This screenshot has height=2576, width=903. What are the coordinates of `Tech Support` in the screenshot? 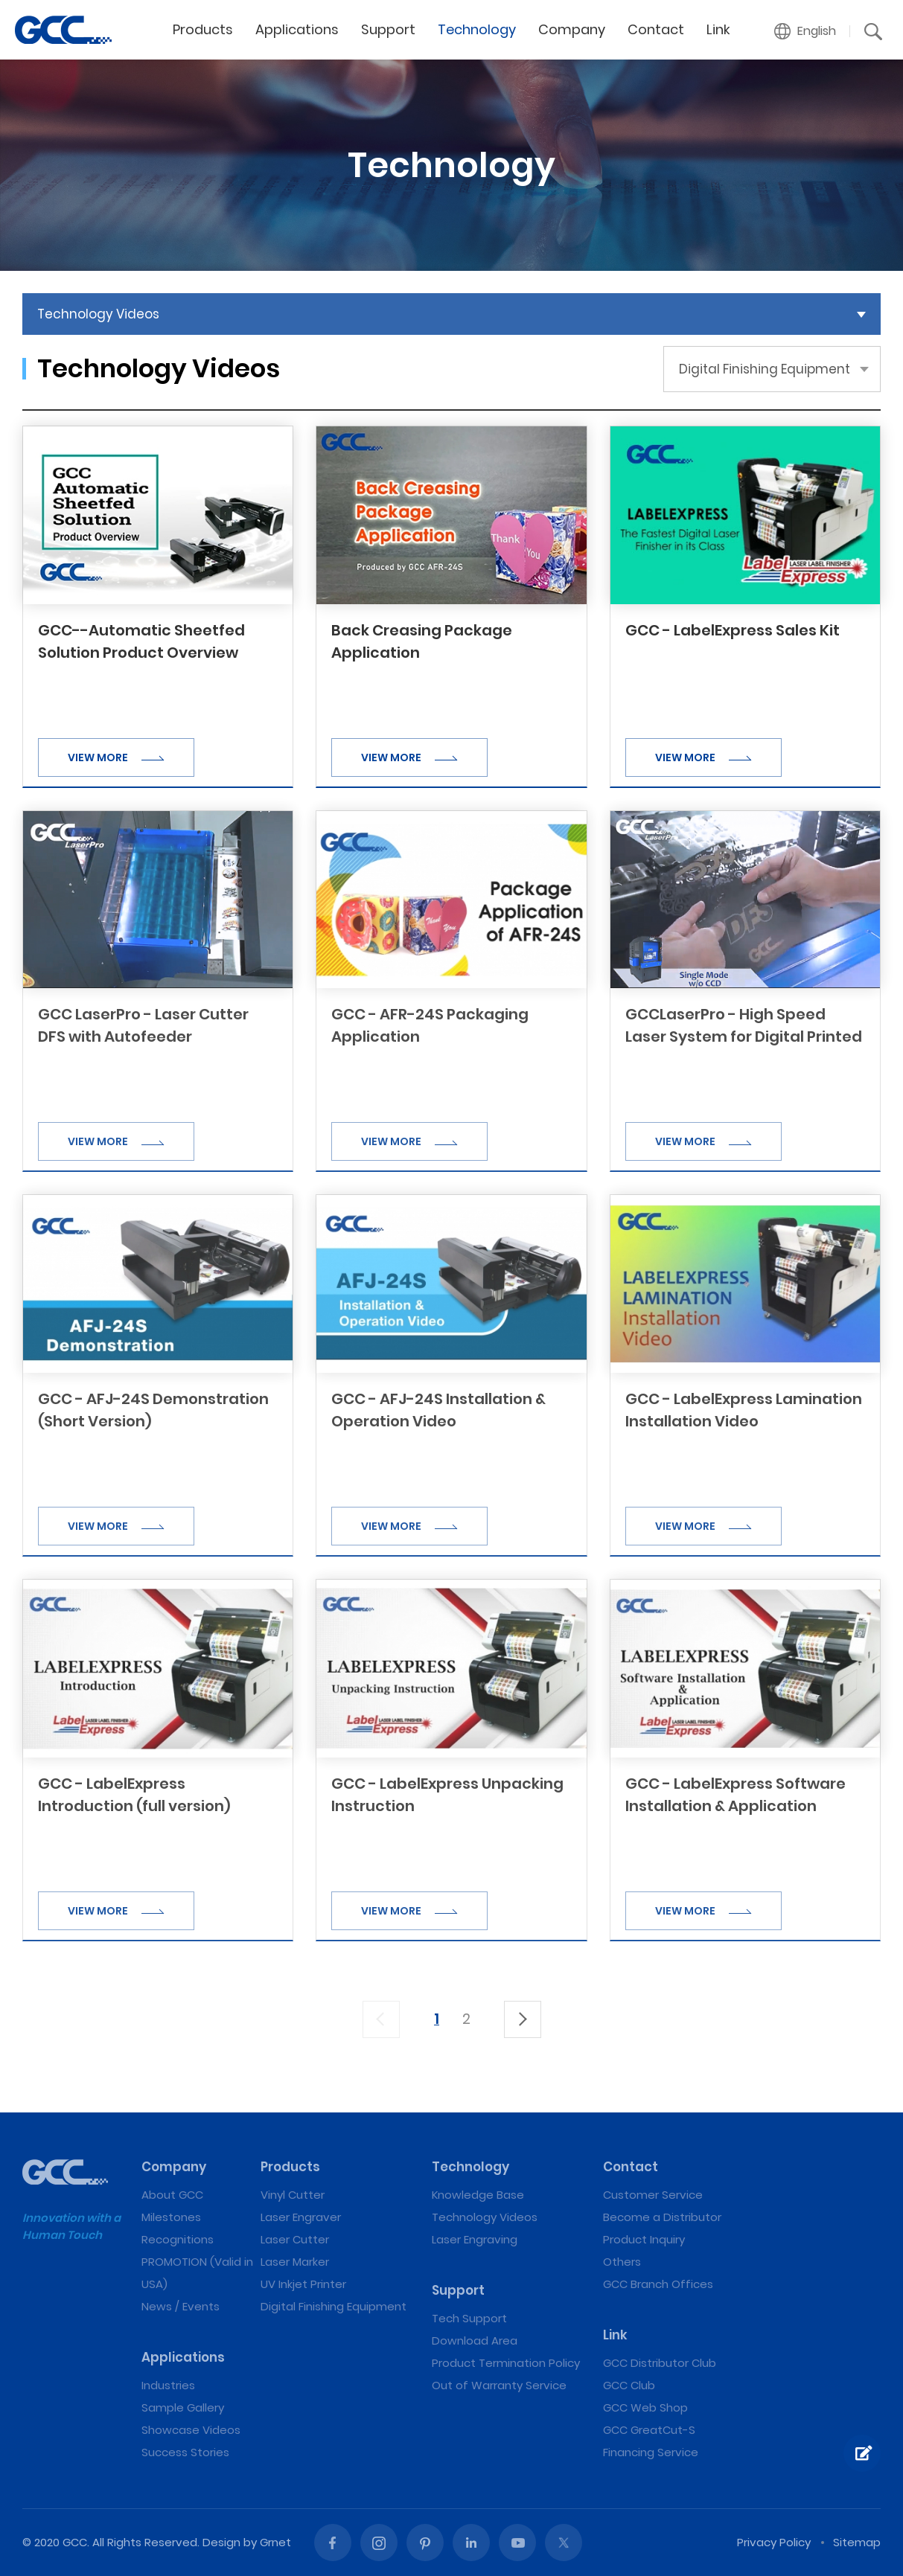 It's located at (469, 2318).